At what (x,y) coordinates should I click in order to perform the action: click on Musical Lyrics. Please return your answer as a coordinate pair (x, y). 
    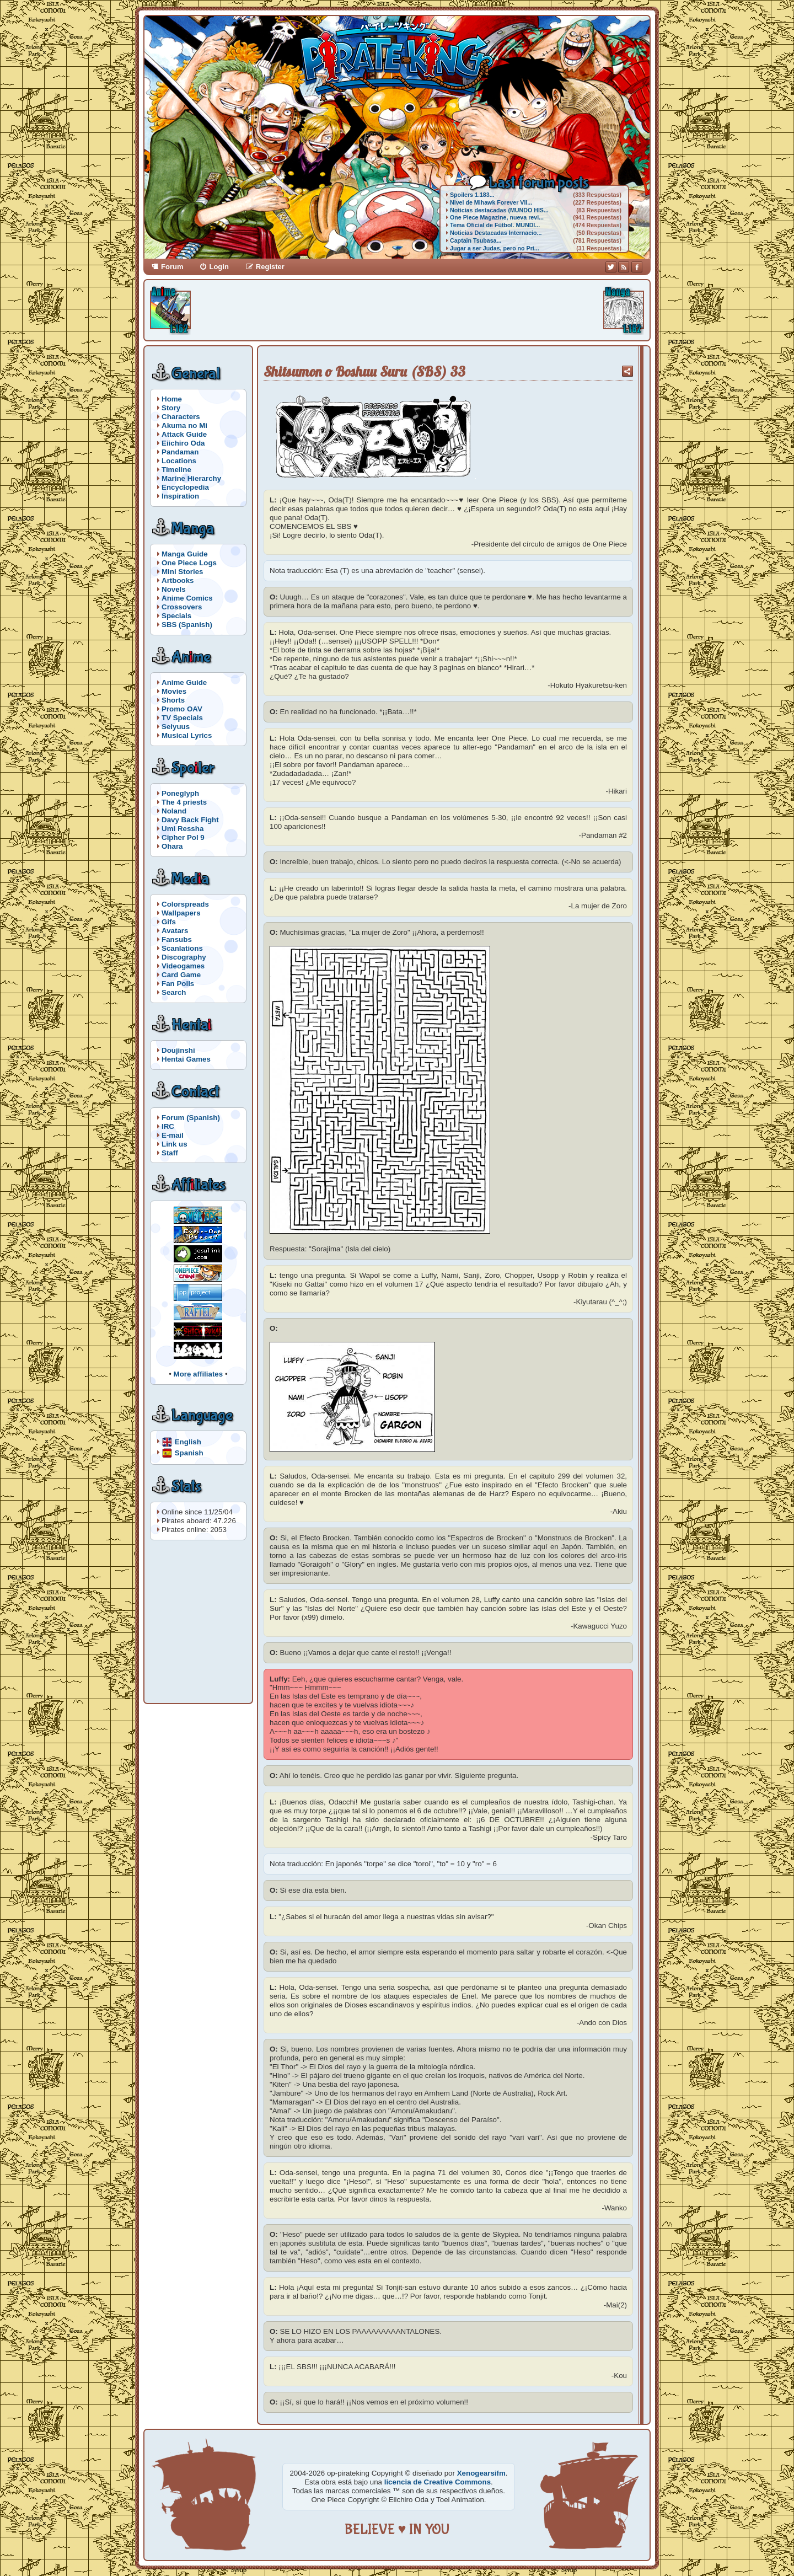
    Looking at the image, I should click on (187, 735).